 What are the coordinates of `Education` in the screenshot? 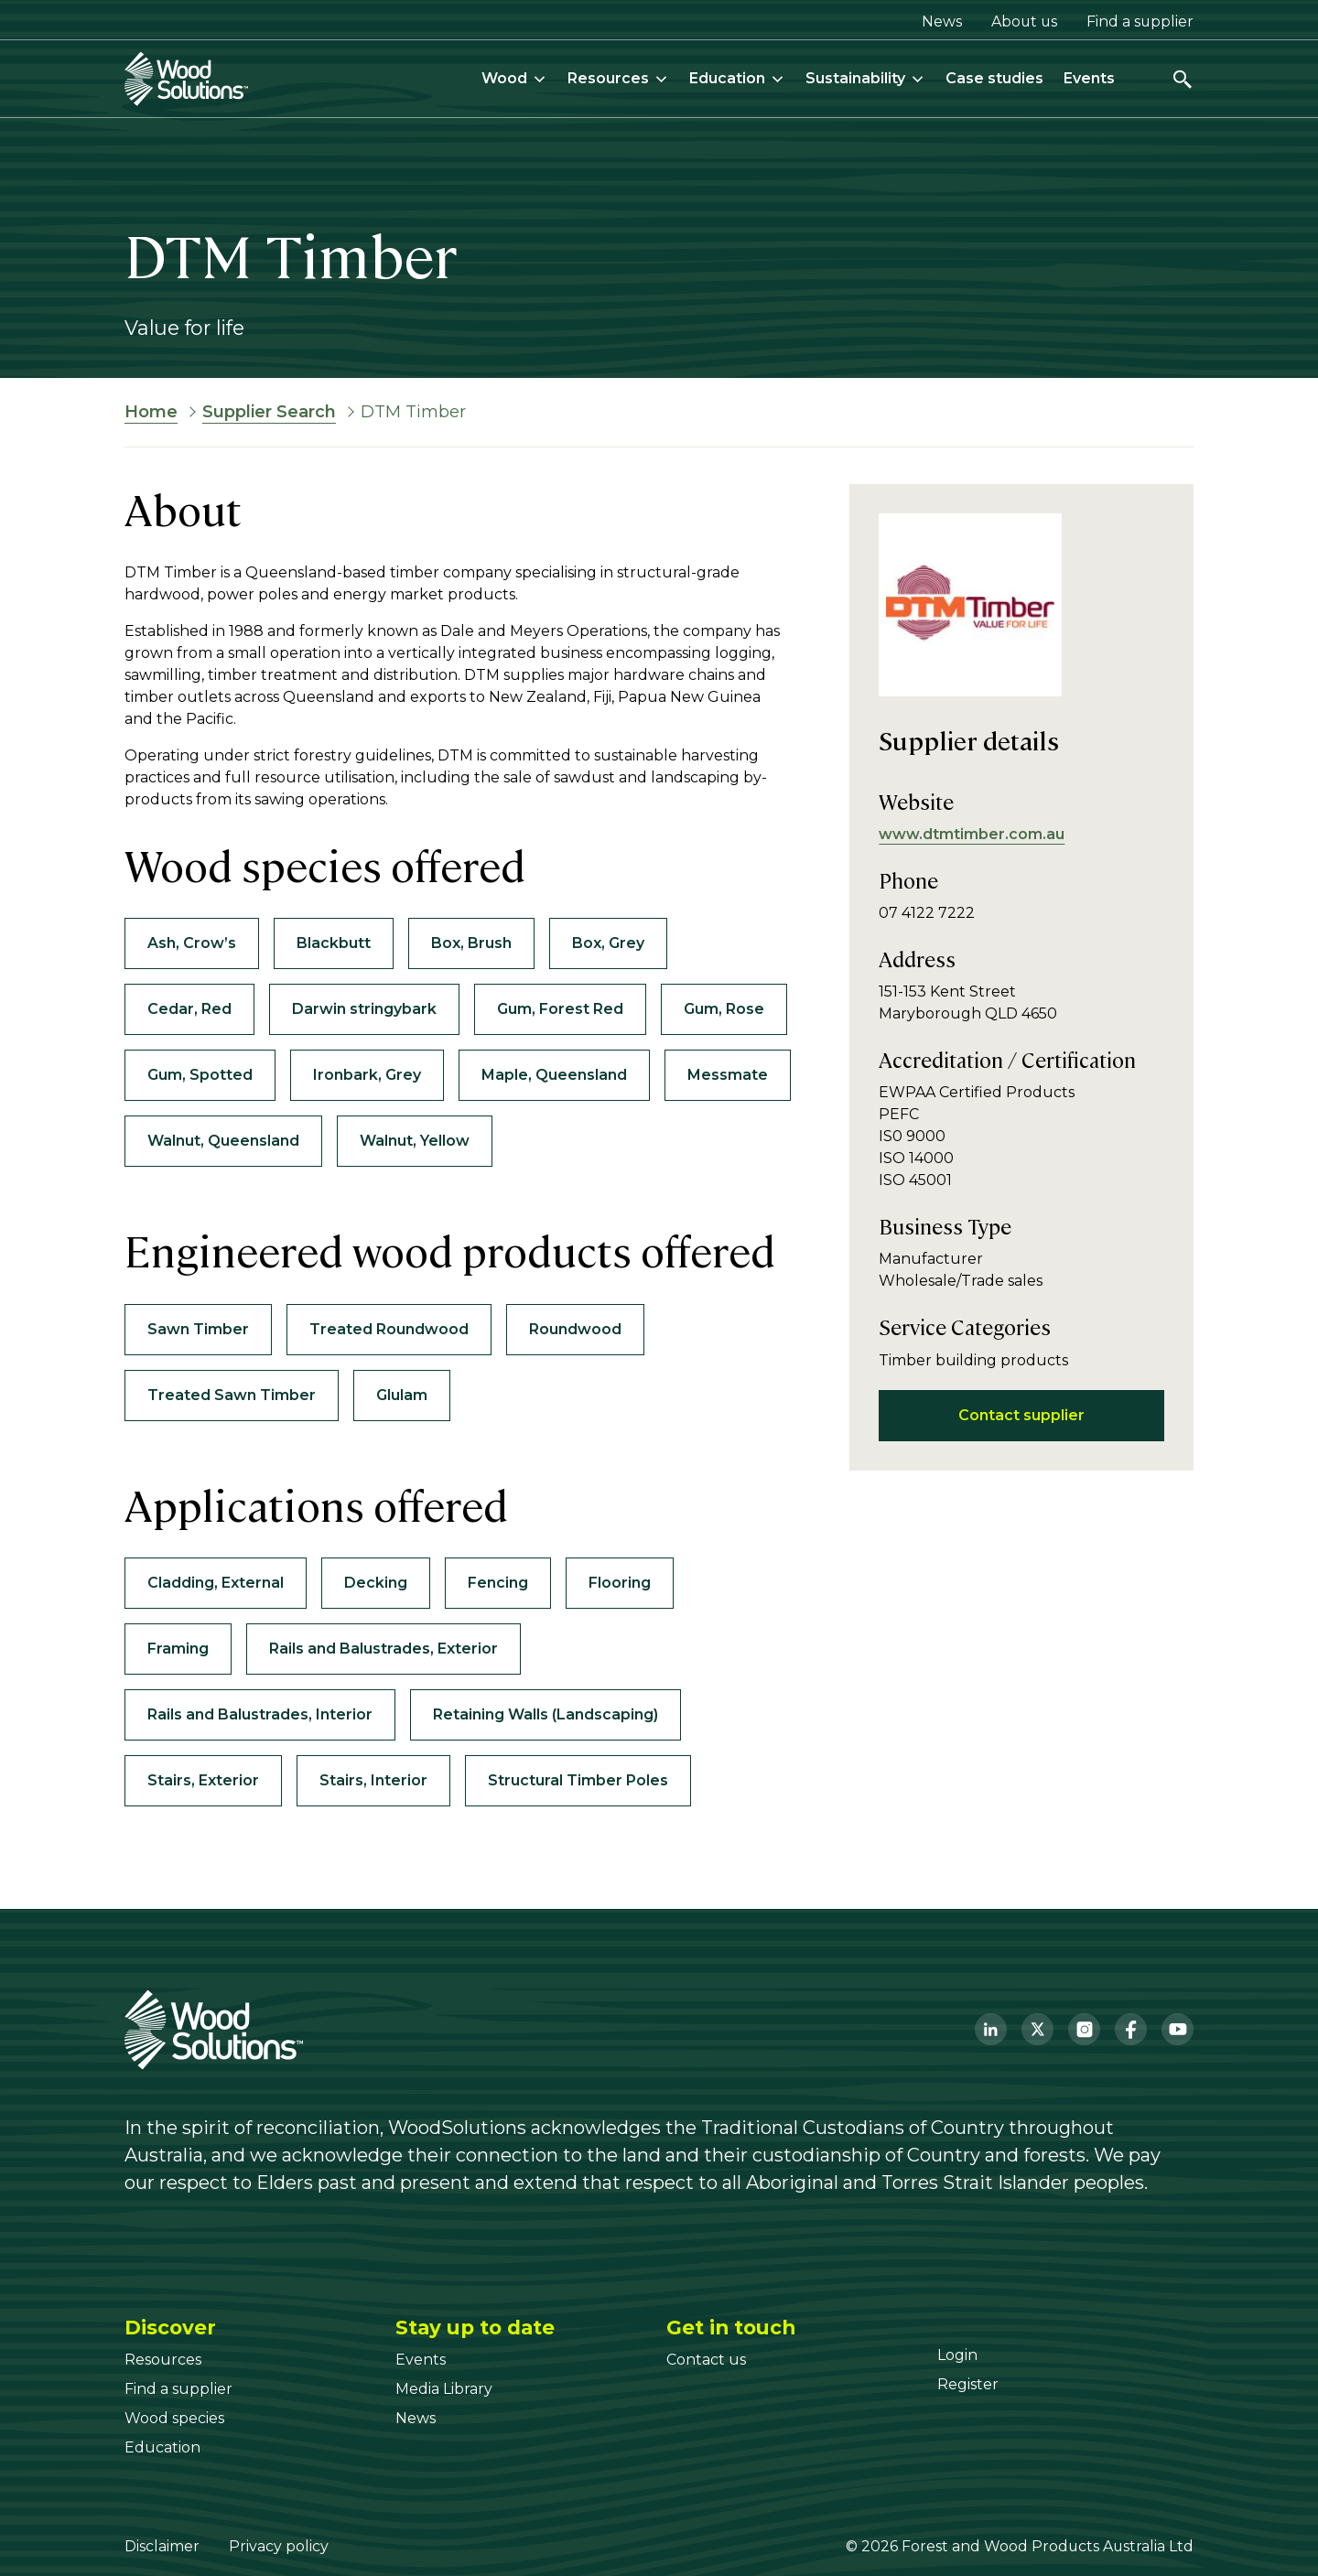 It's located at (737, 78).